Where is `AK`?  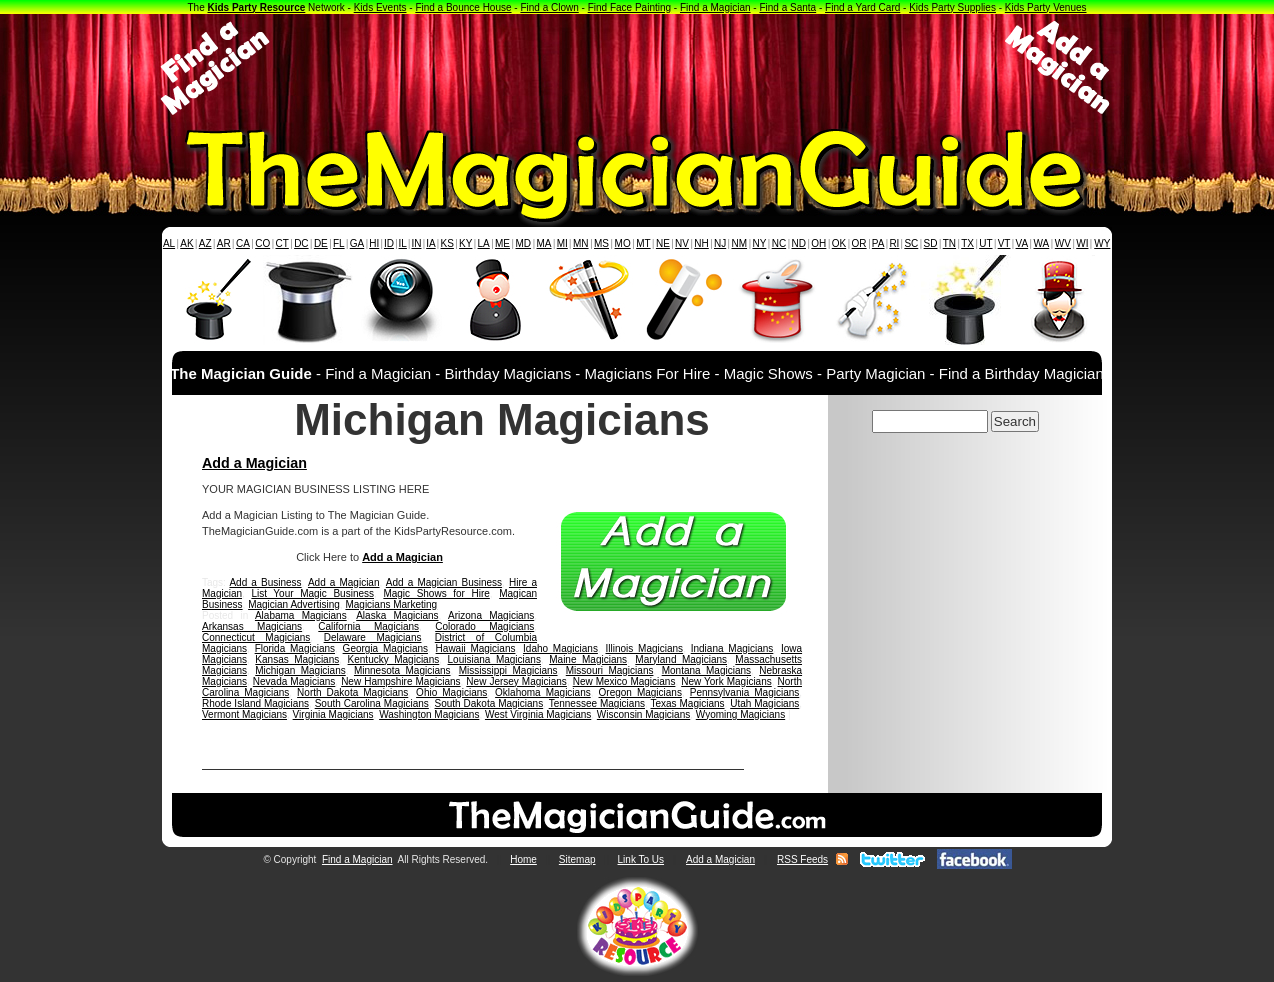 AK is located at coordinates (186, 243).